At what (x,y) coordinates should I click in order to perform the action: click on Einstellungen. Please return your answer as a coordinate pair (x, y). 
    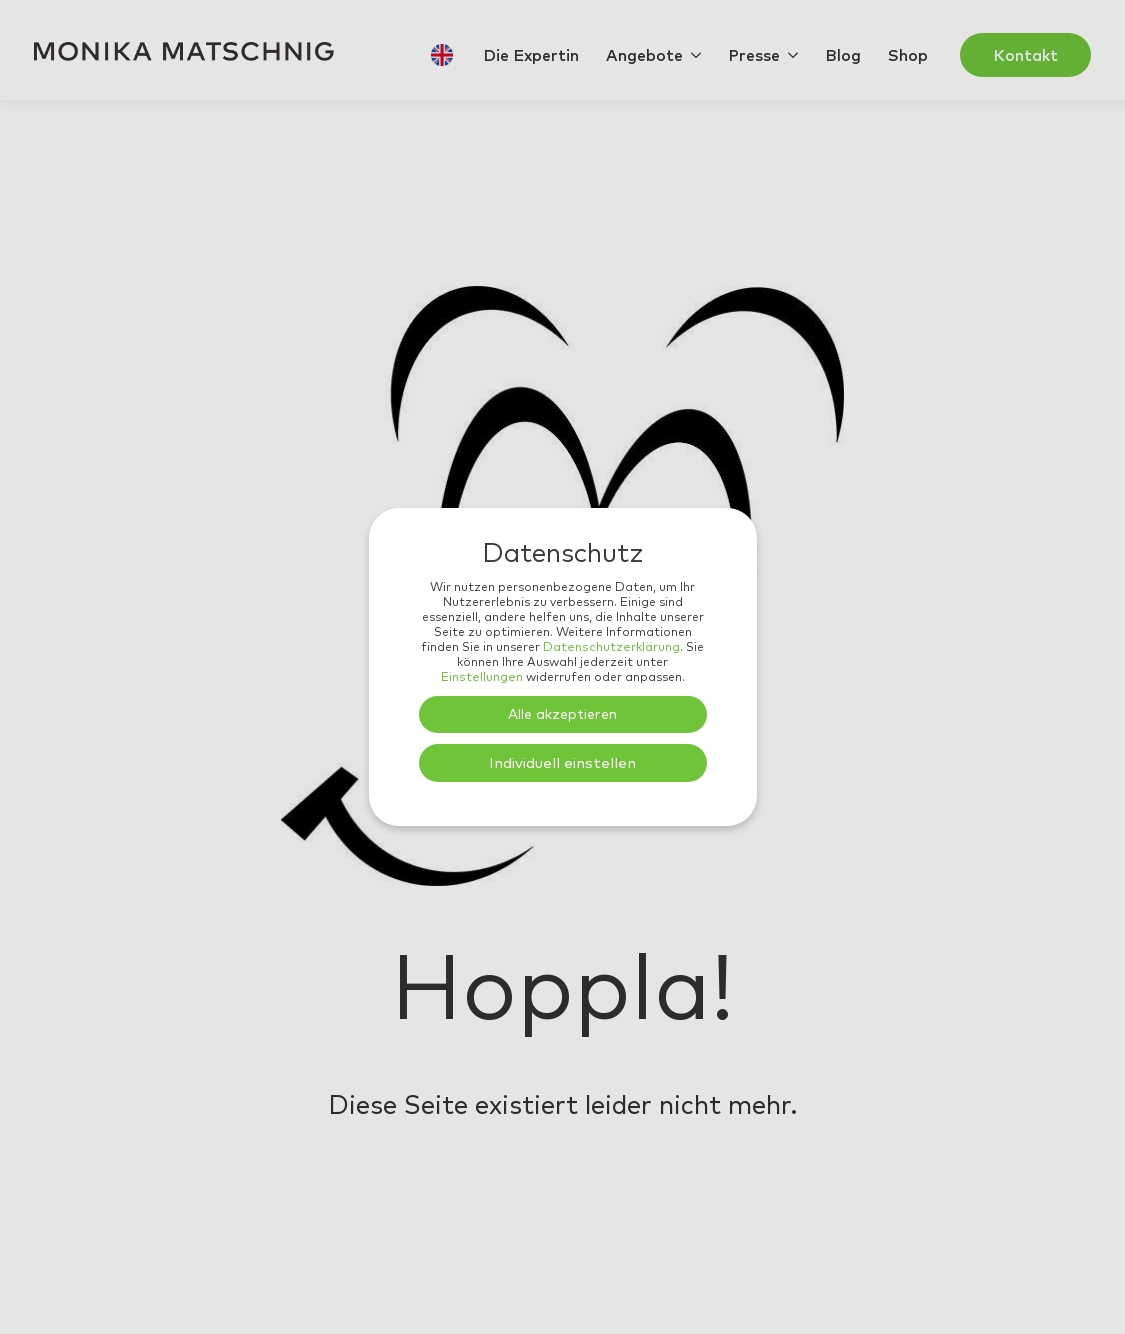
    Looking at the image, I should click on (482, 676).